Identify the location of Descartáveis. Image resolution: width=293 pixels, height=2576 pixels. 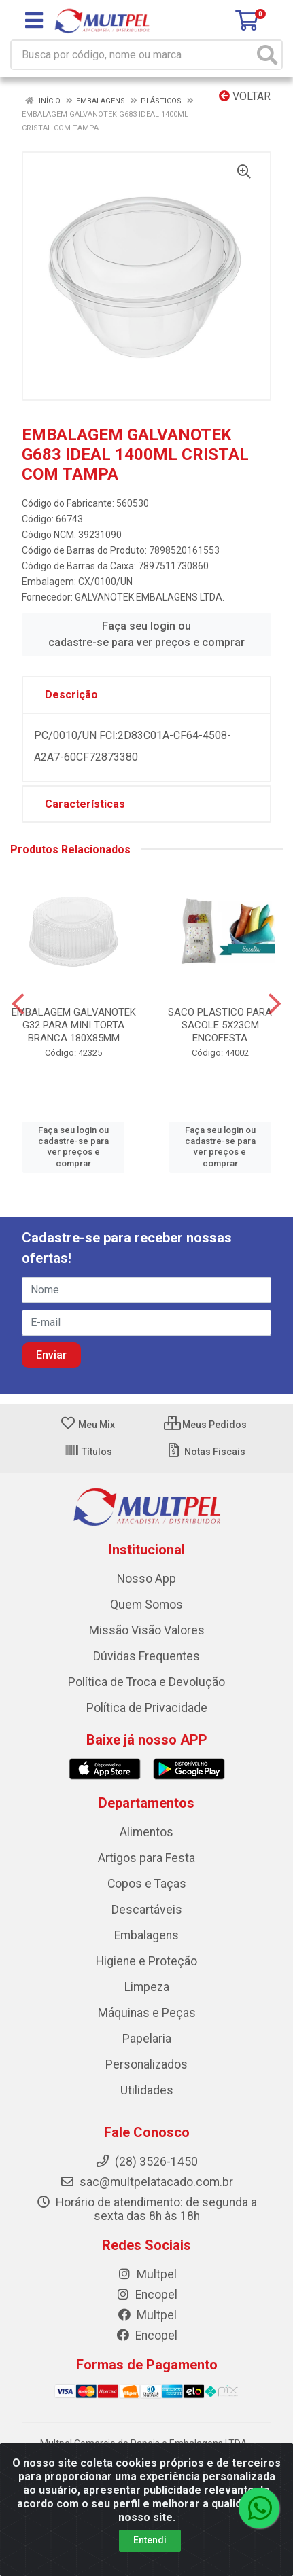
(146, 1909).